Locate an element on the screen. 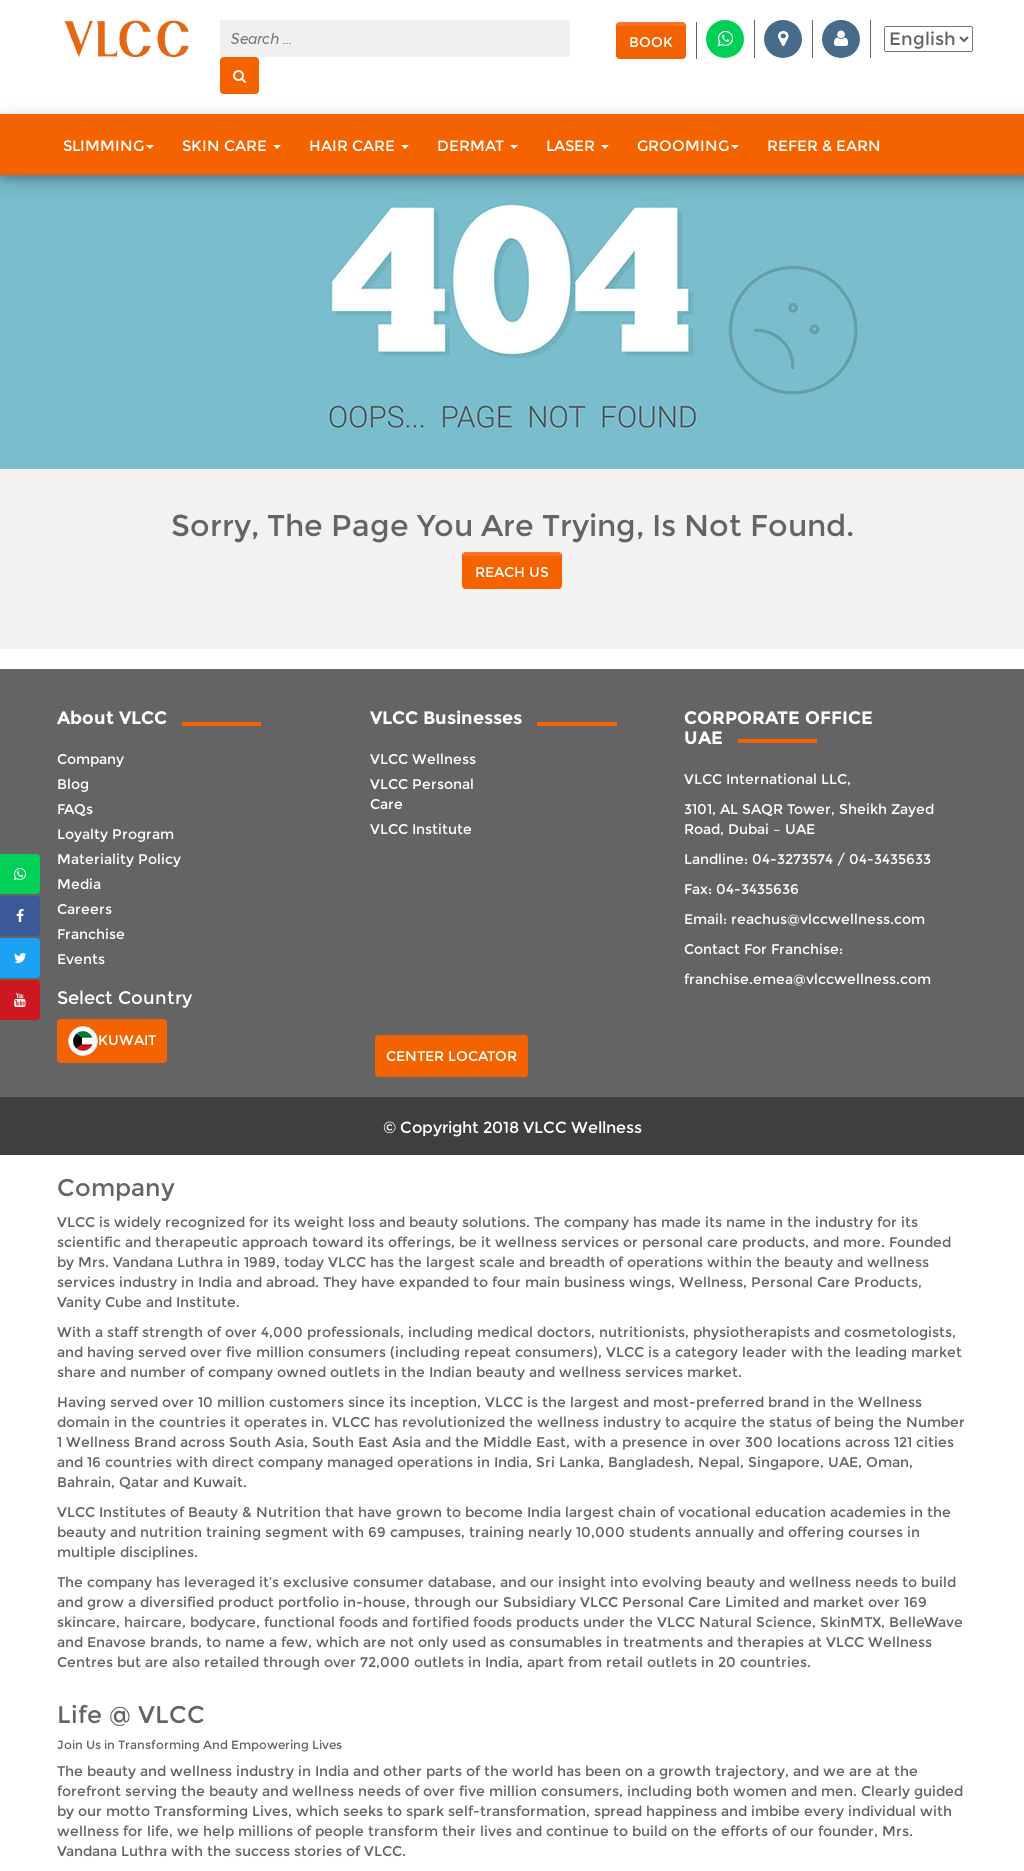 The image size is (1024, 1871). Grooming is located at coordinates (688, 145).